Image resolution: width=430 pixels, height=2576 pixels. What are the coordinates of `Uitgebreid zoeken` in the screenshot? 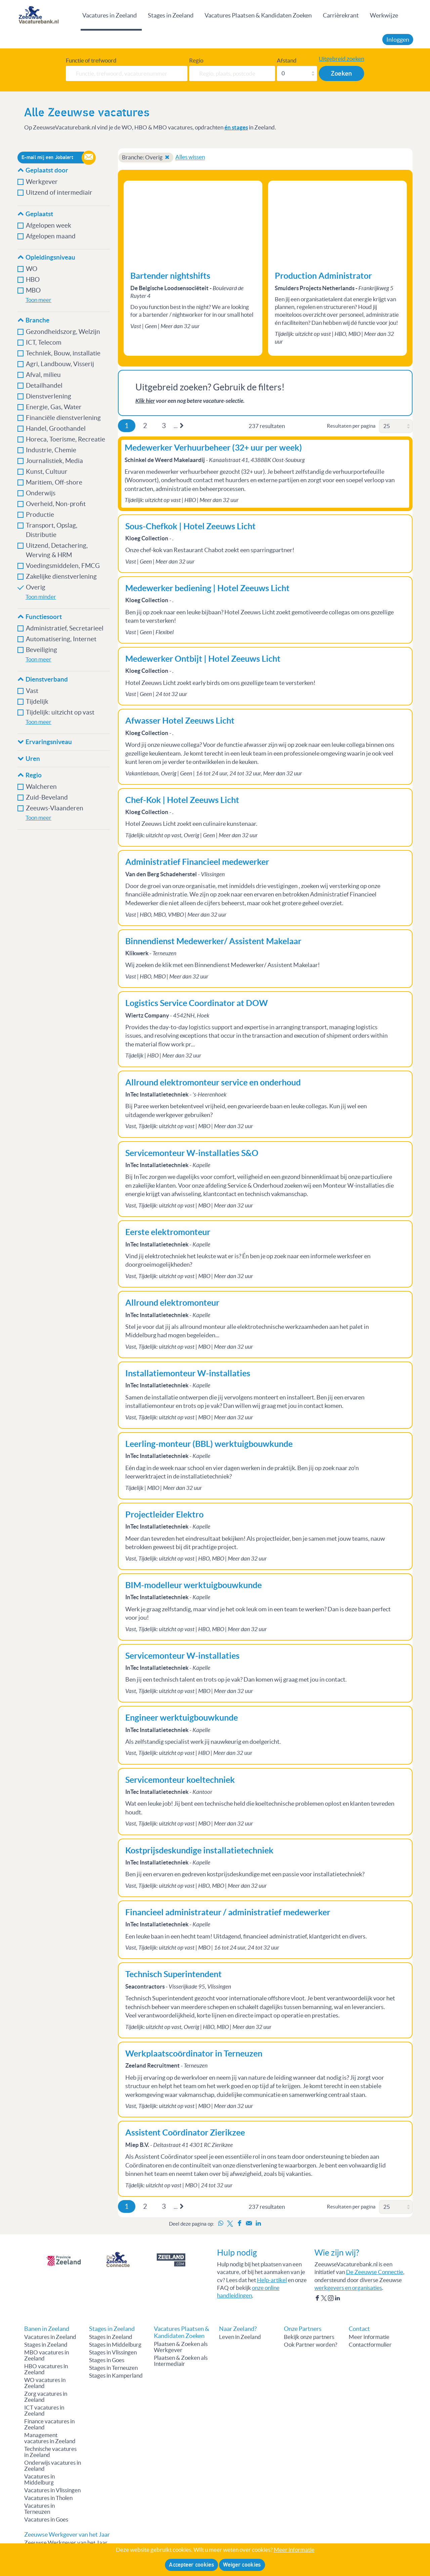 It's located at (341, 58).